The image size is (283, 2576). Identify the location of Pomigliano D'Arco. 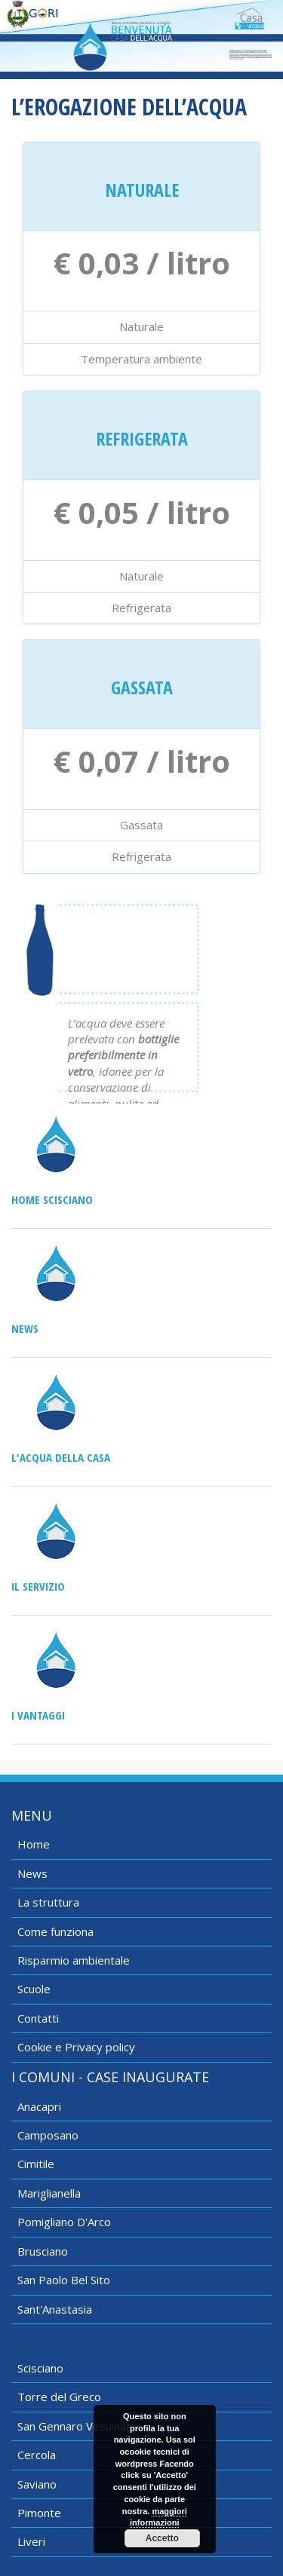
(64, 2221).